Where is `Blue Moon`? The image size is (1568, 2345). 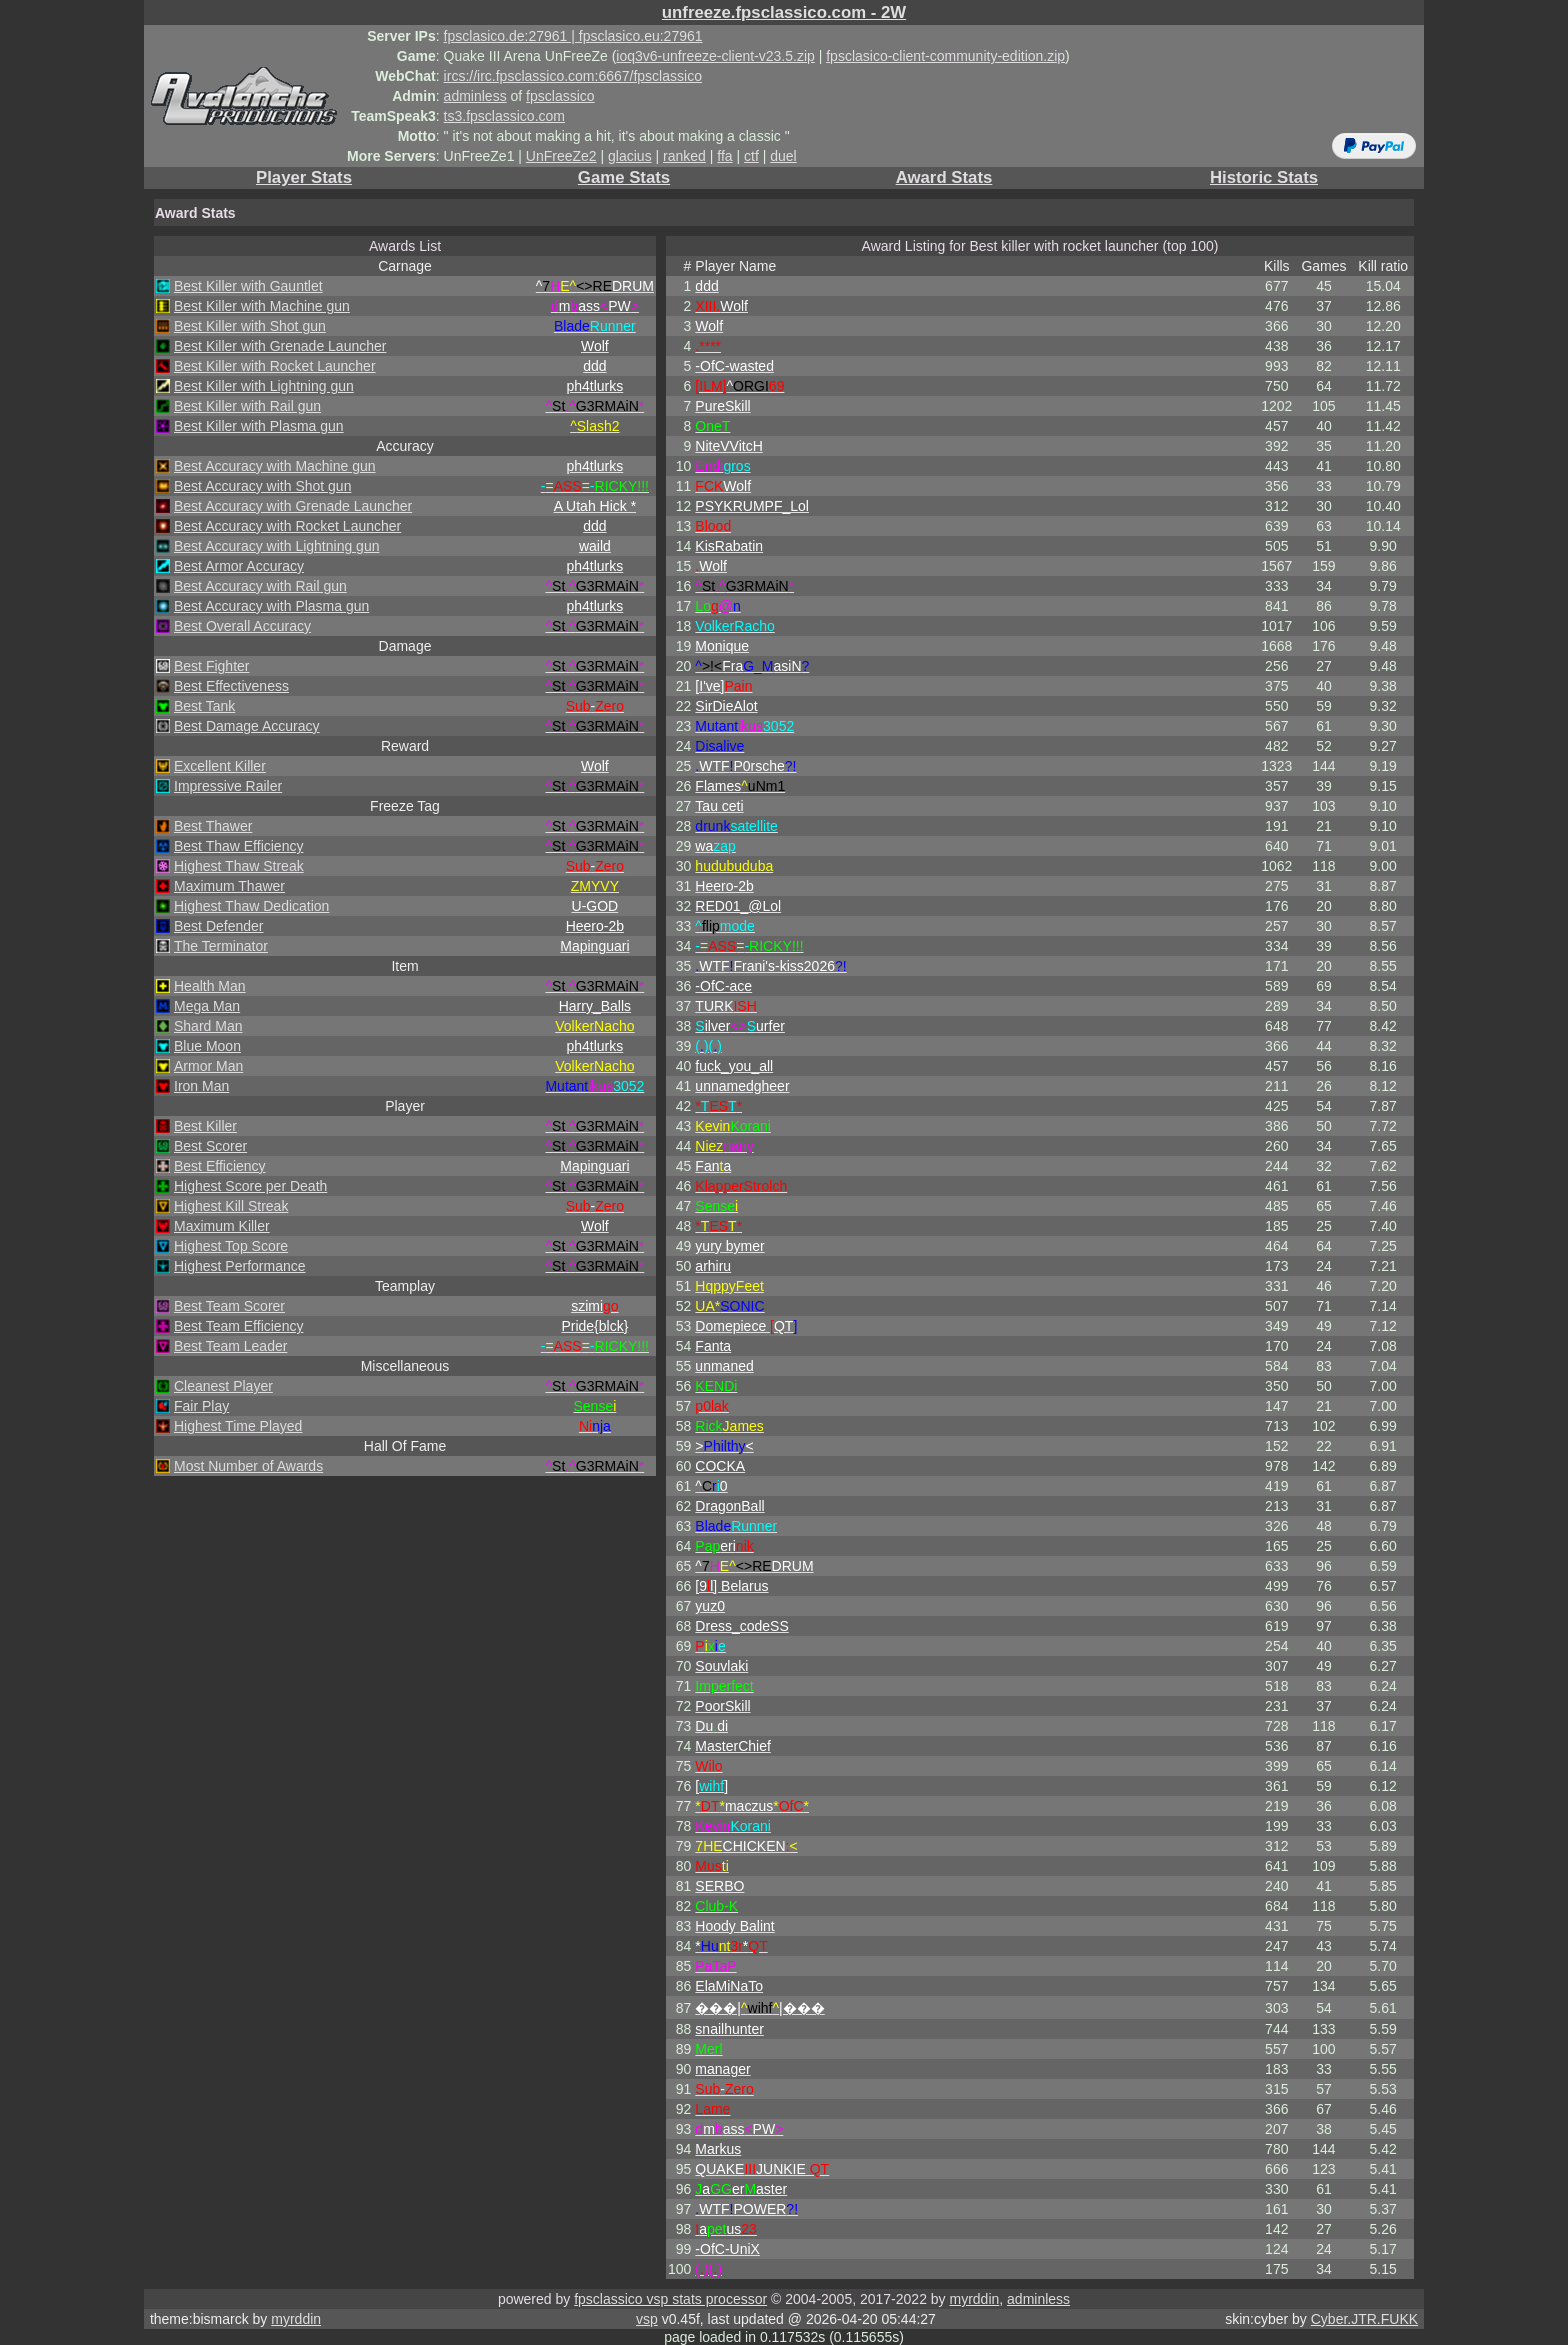 Blue Moon is located at coordinates (207, 1046).